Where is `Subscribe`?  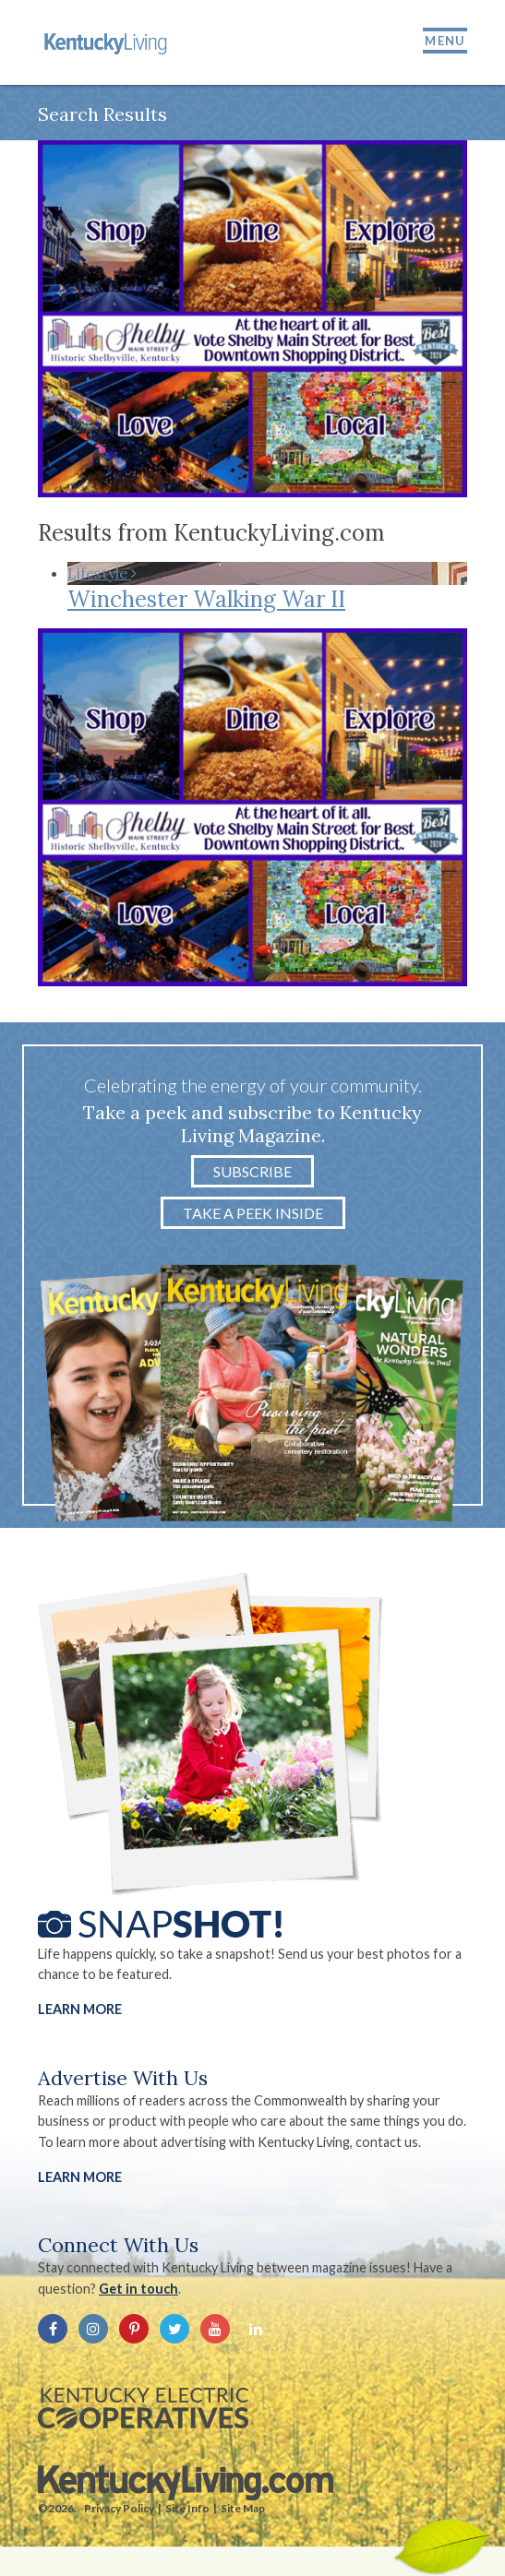 Subscribe is located at coordinates (252, 1171).